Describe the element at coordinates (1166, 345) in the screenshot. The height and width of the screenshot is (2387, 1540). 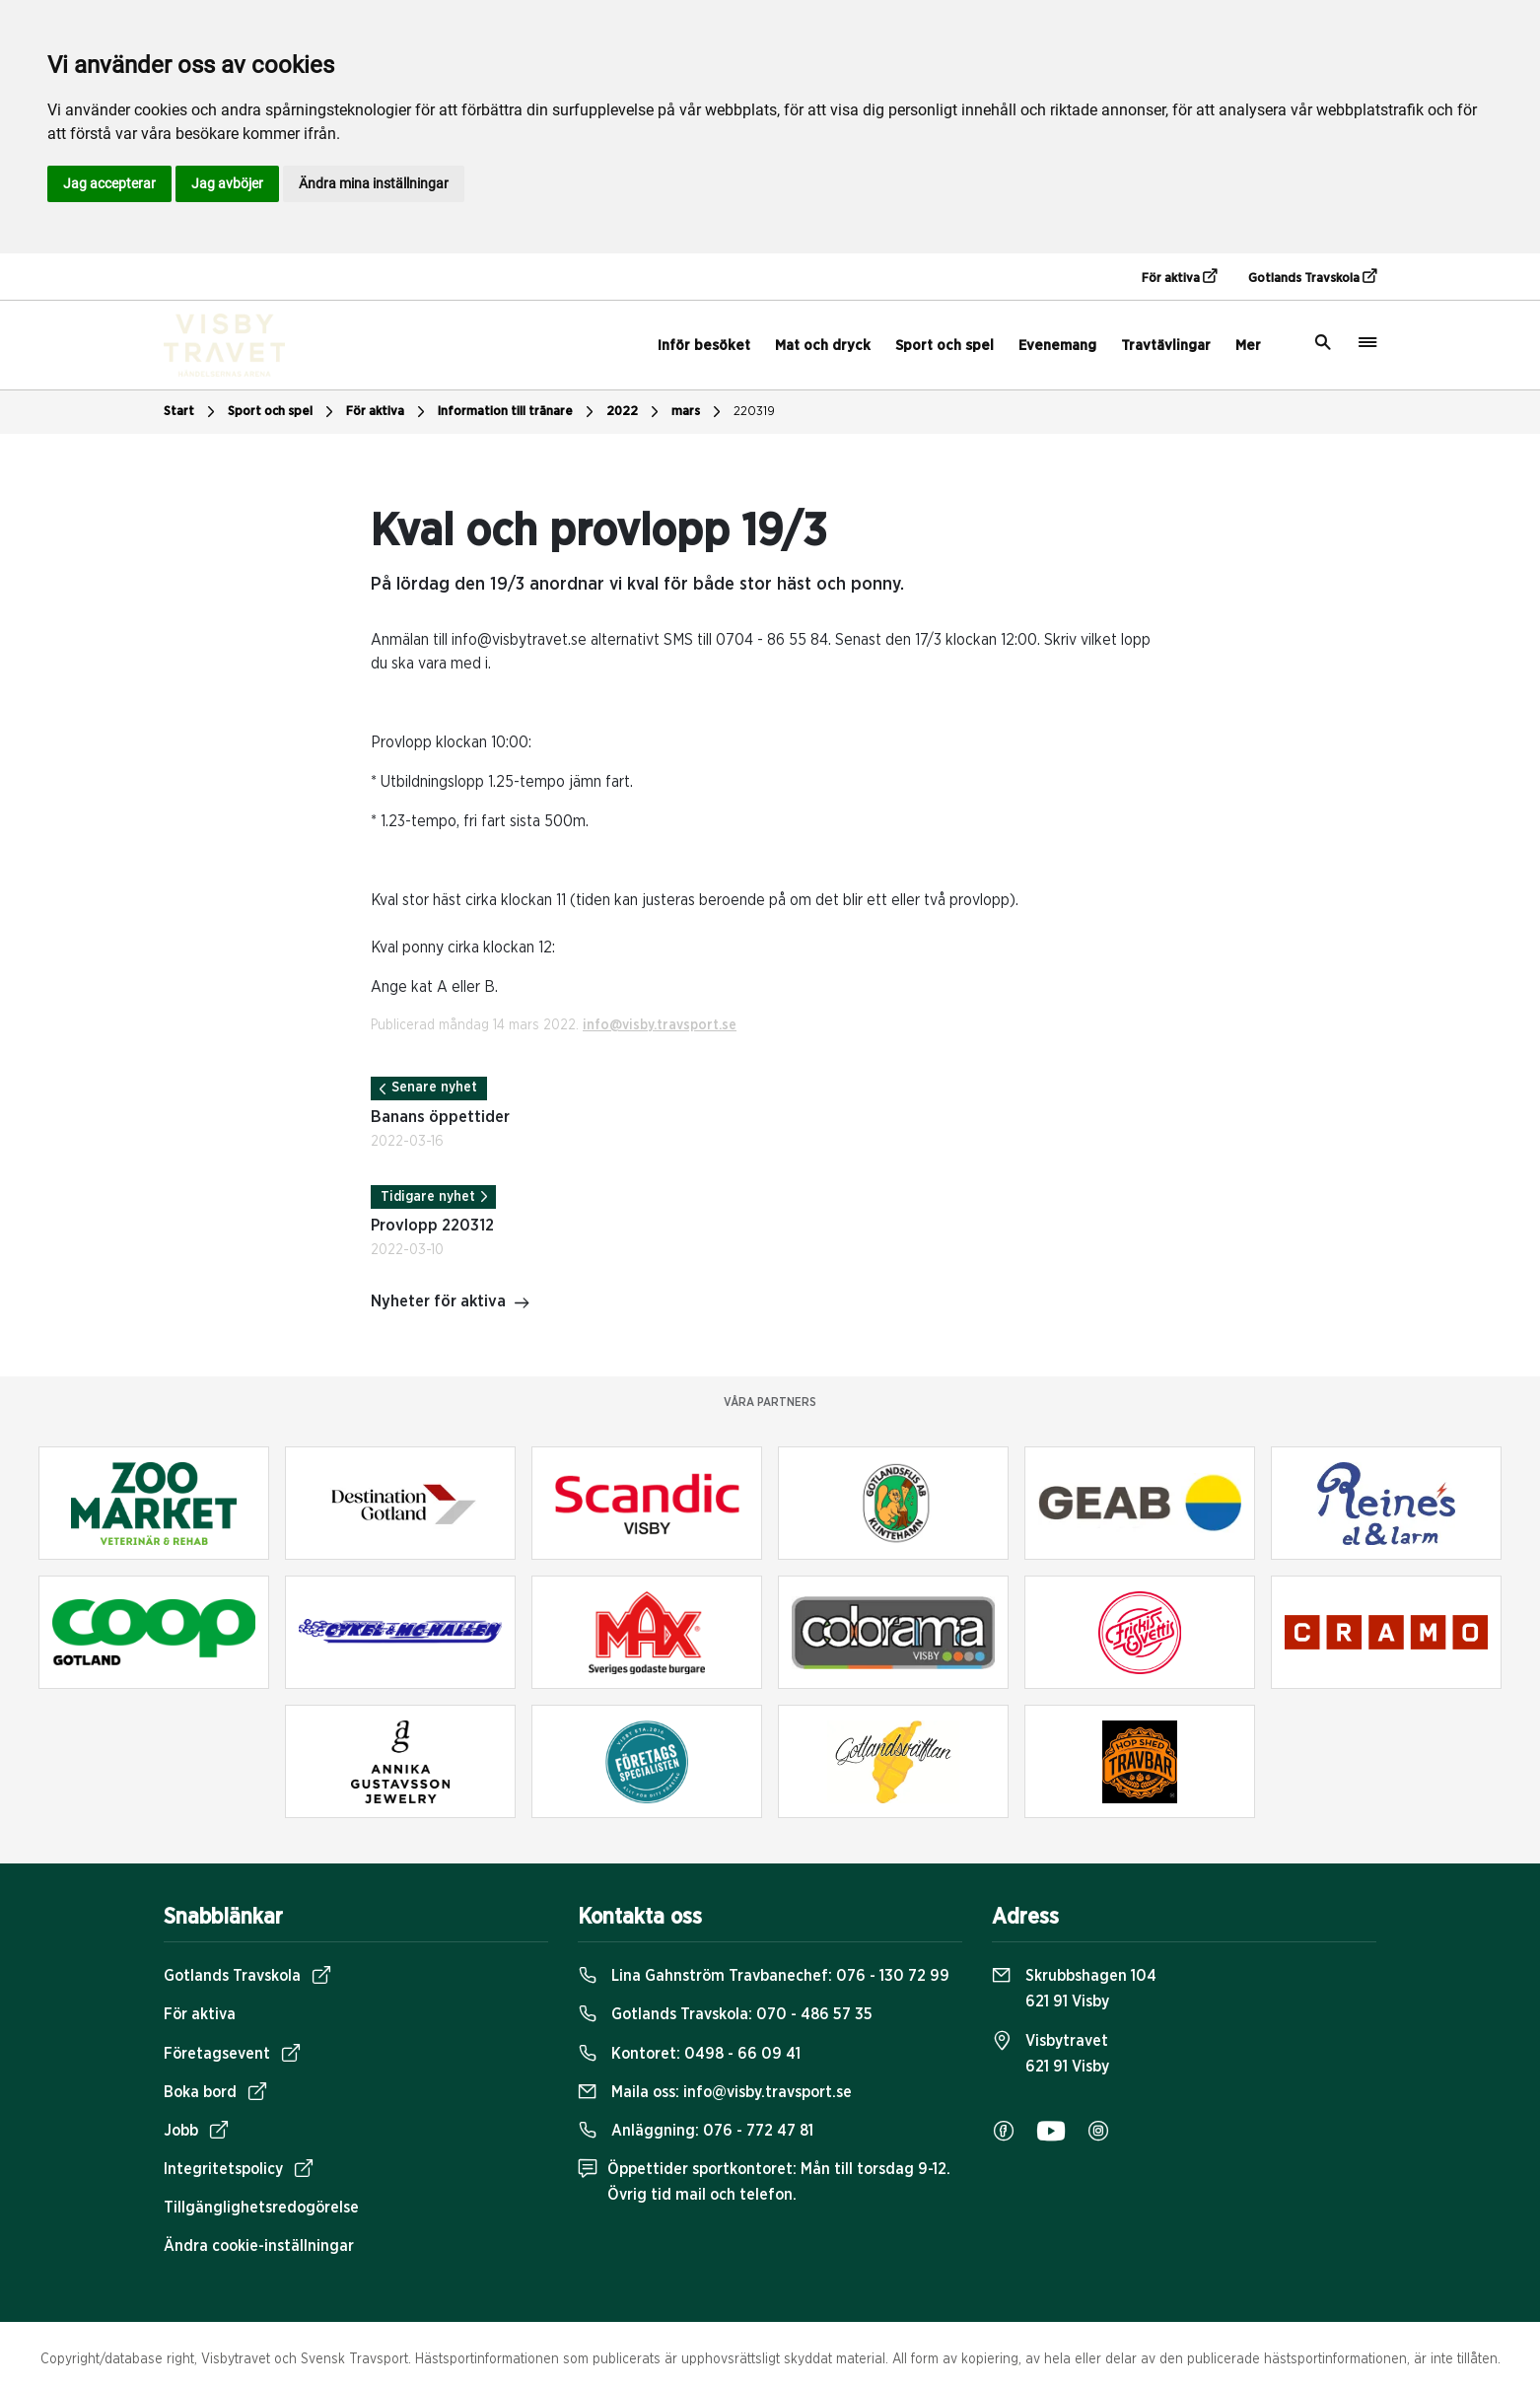
I see `Travtävlingar` at that location.